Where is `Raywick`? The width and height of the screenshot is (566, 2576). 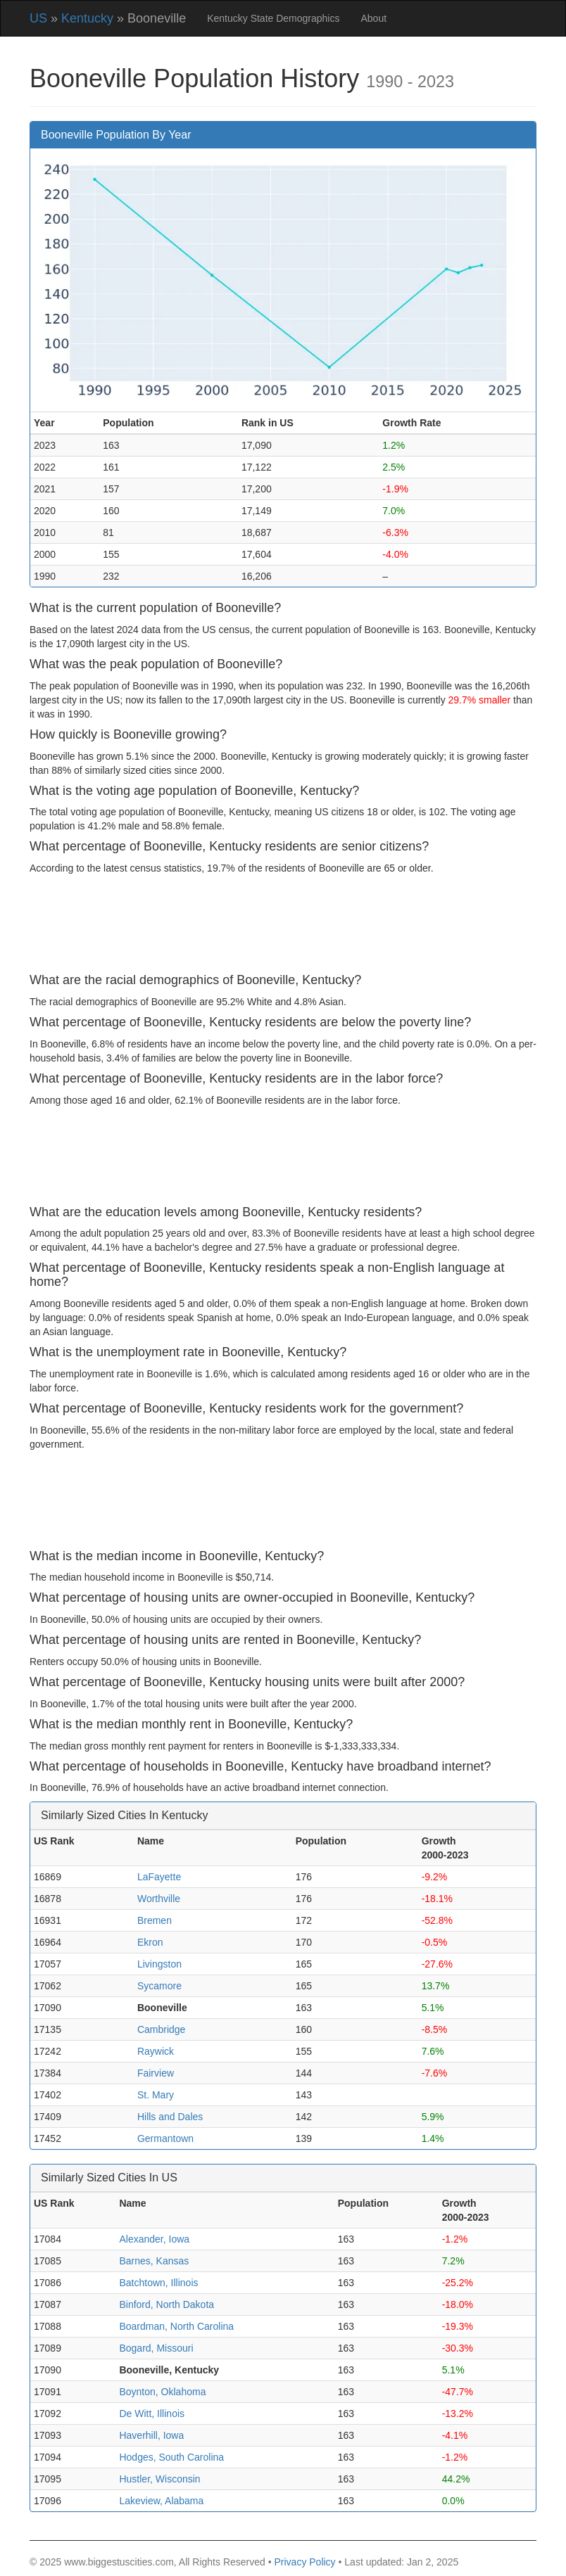
Raywick is located at coordinates (155, 2051).